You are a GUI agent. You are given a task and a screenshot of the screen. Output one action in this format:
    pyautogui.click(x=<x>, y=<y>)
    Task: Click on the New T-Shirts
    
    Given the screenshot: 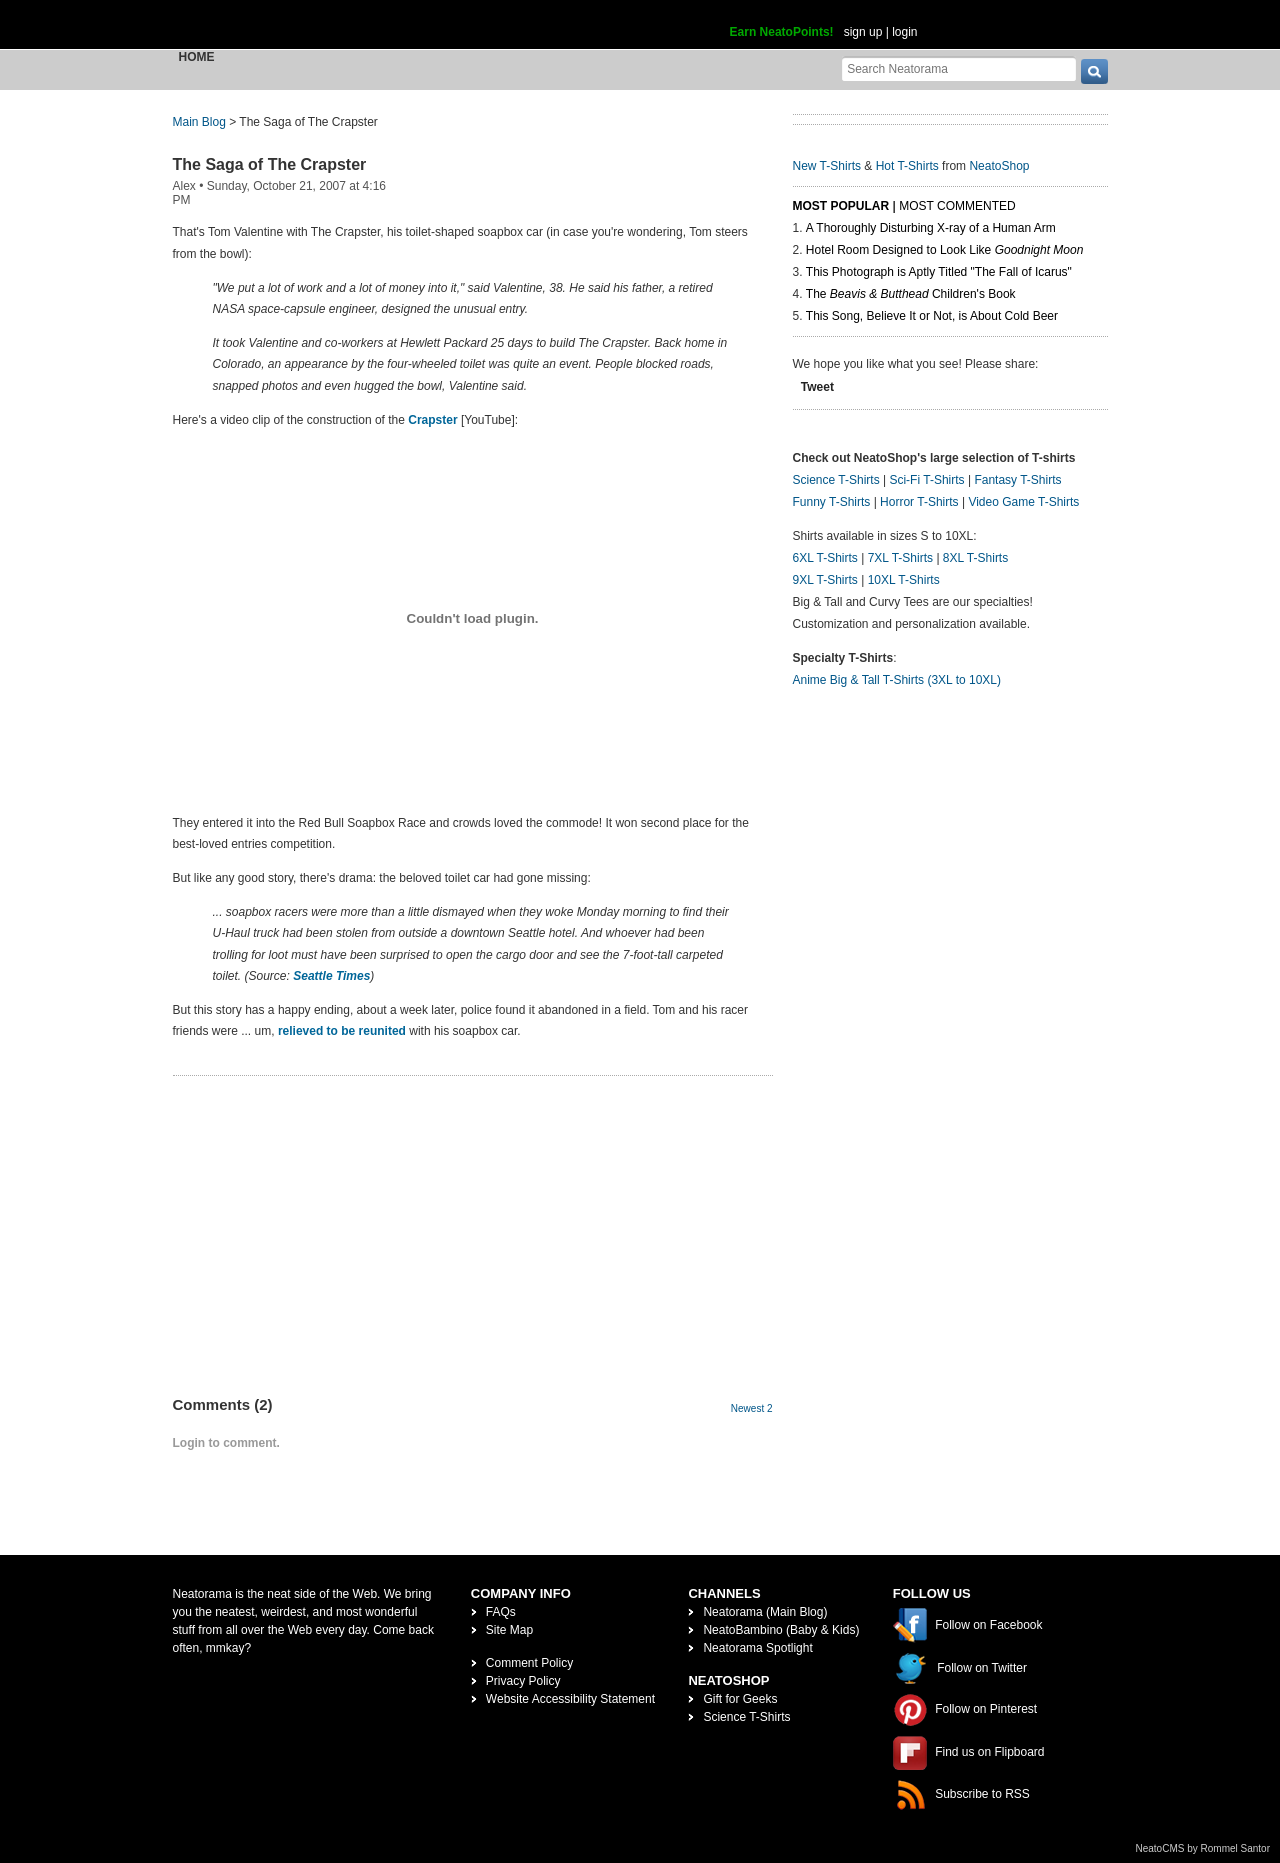 What is the action you would take?
    pyautogui.click(x=827, y=166)
    